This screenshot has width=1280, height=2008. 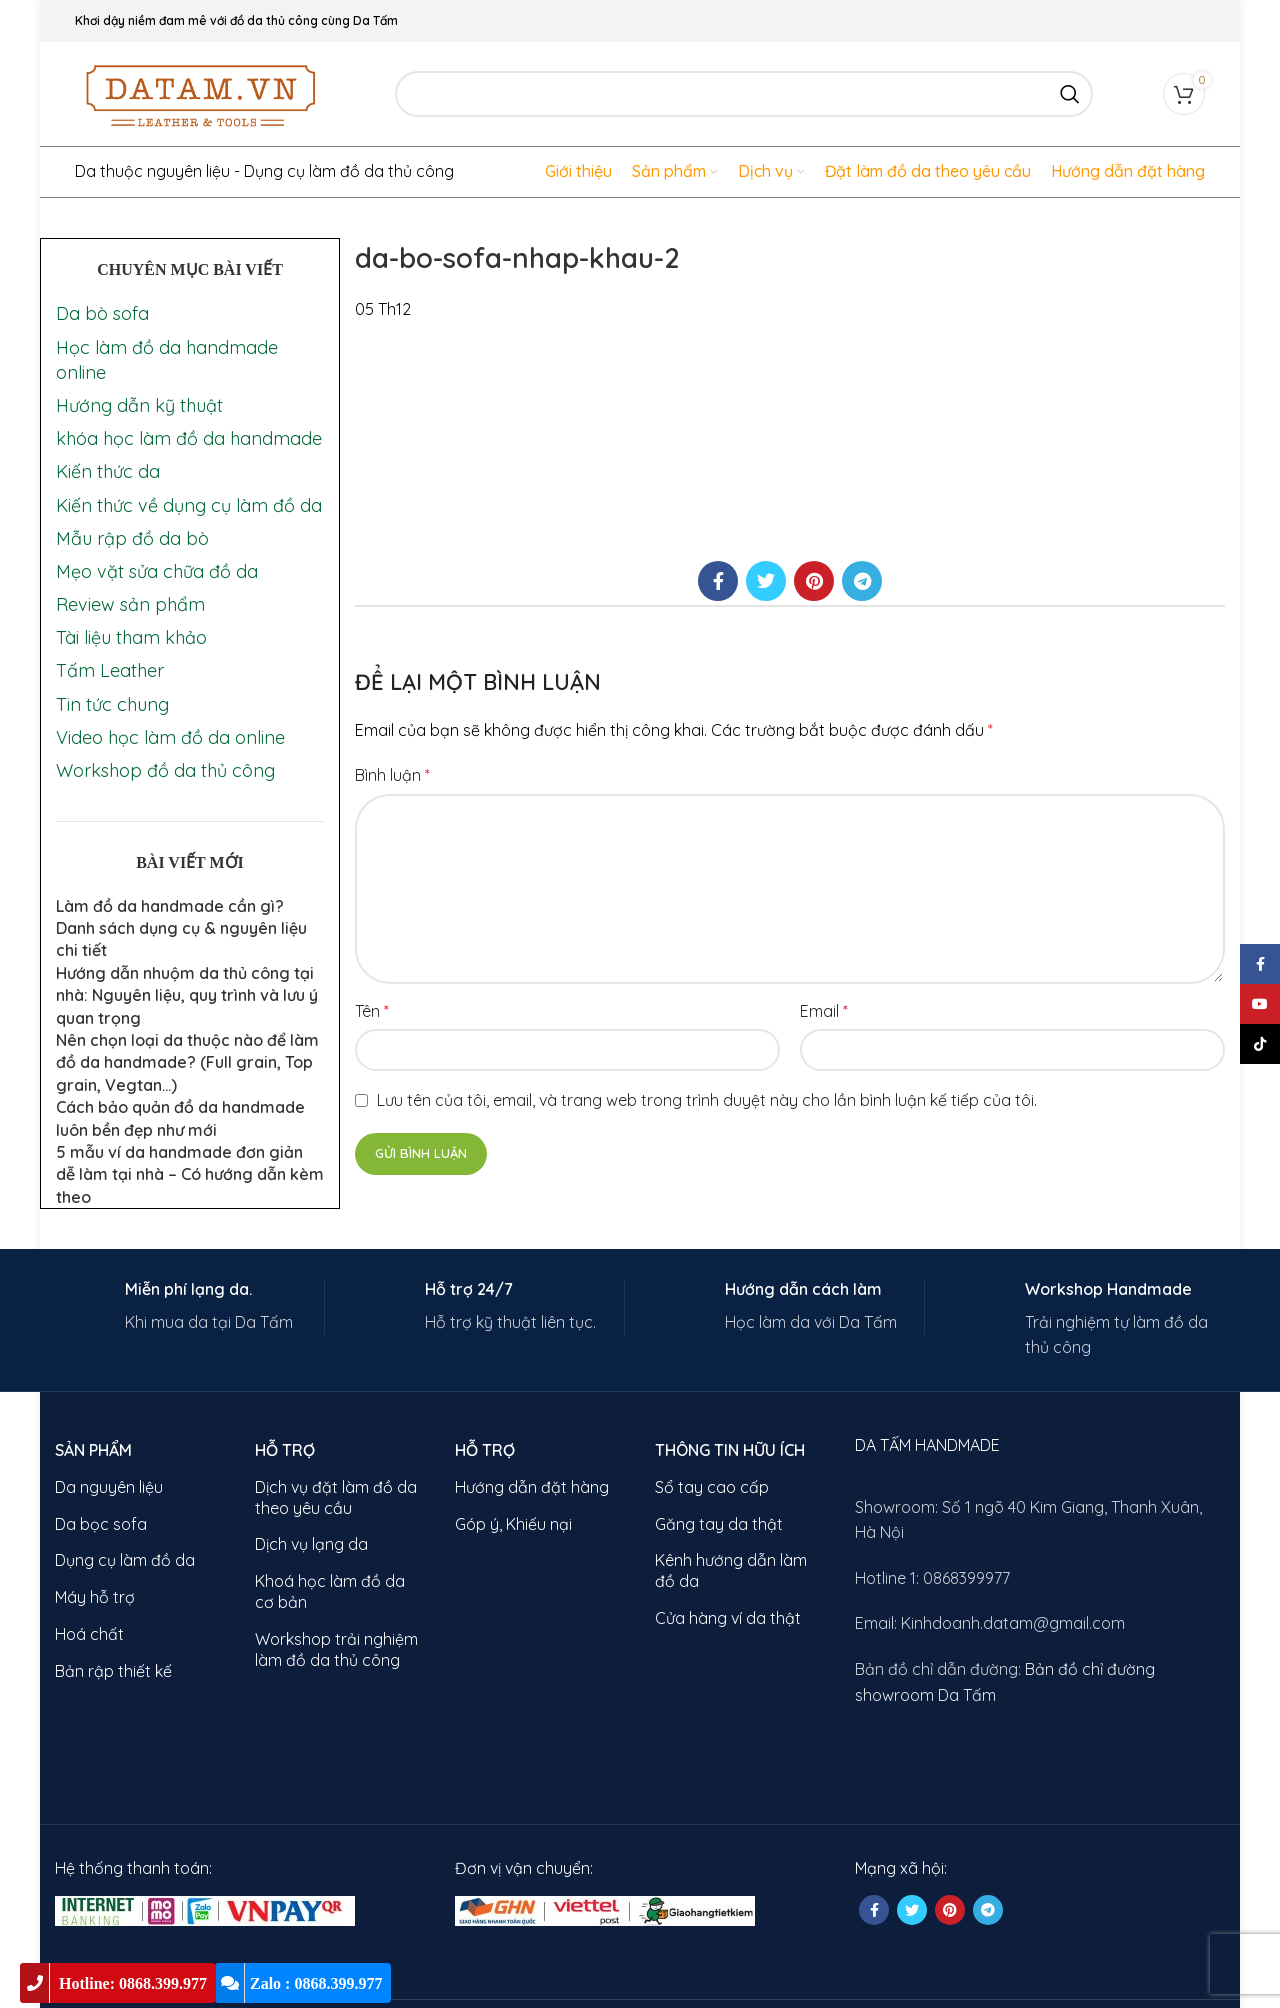 What do you see at coordinates (718, 581) in the screenshot?
I see `[Facebook social link]` at bounding box center [718, 581].